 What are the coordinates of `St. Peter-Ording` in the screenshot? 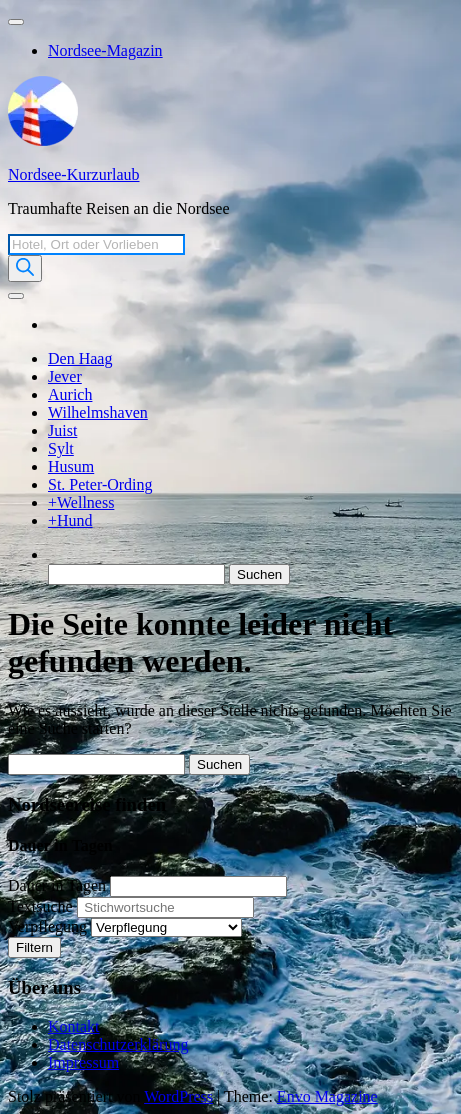 It's located at (100, 484).